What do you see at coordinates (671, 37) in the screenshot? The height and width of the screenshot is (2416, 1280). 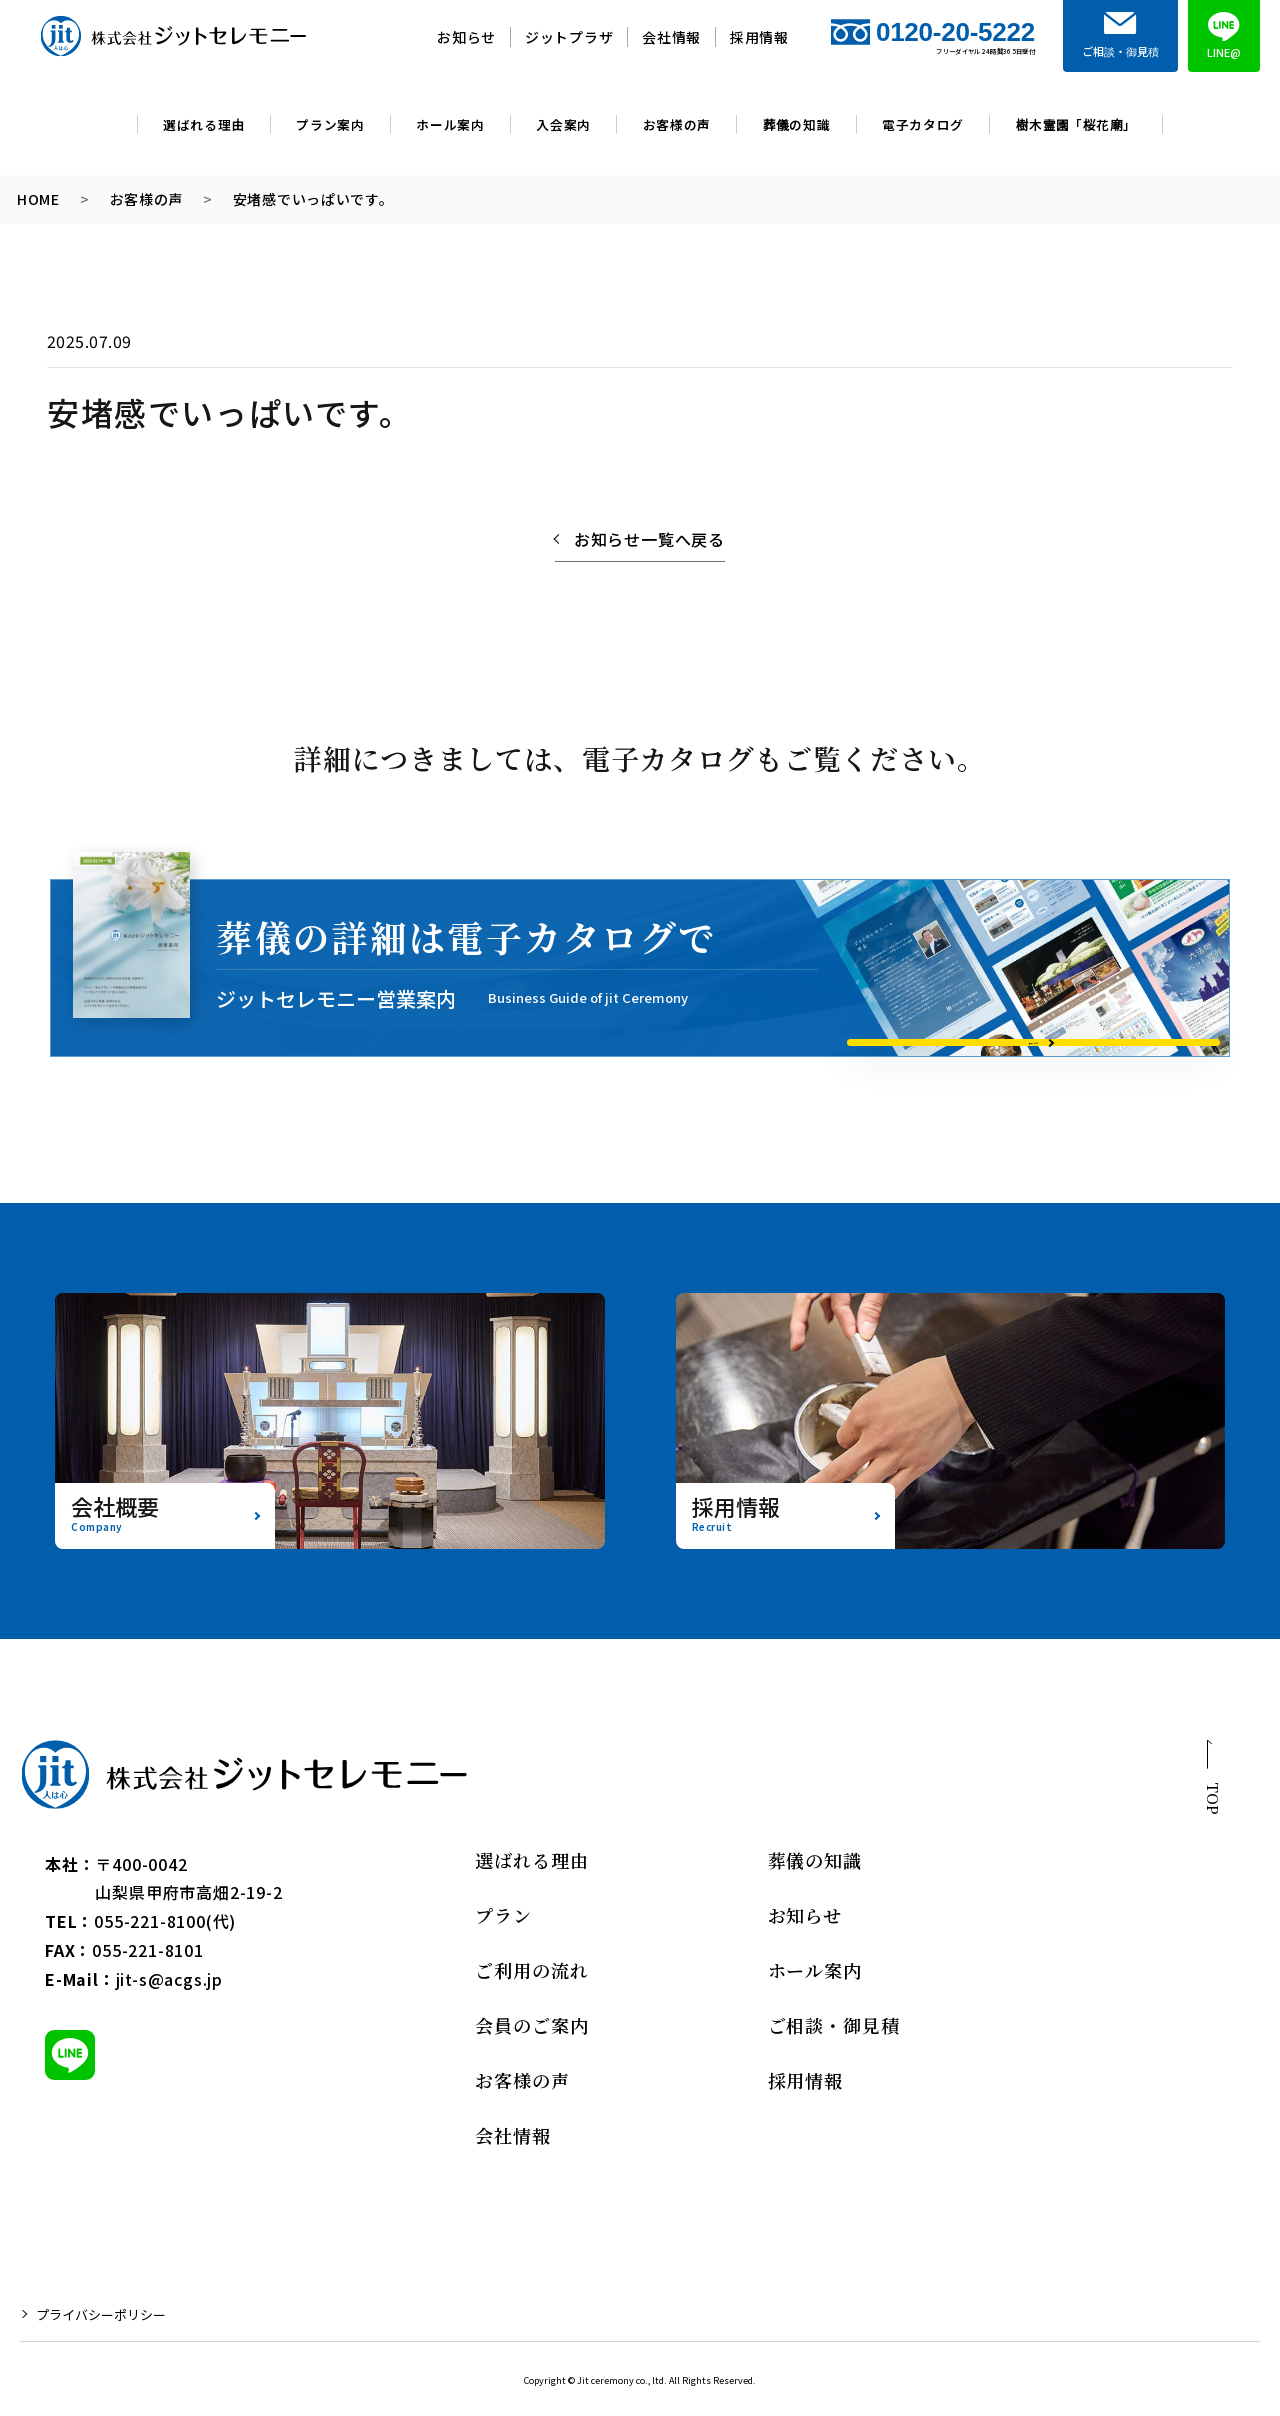 I see `会社情報` at bounding box center [671, 37].